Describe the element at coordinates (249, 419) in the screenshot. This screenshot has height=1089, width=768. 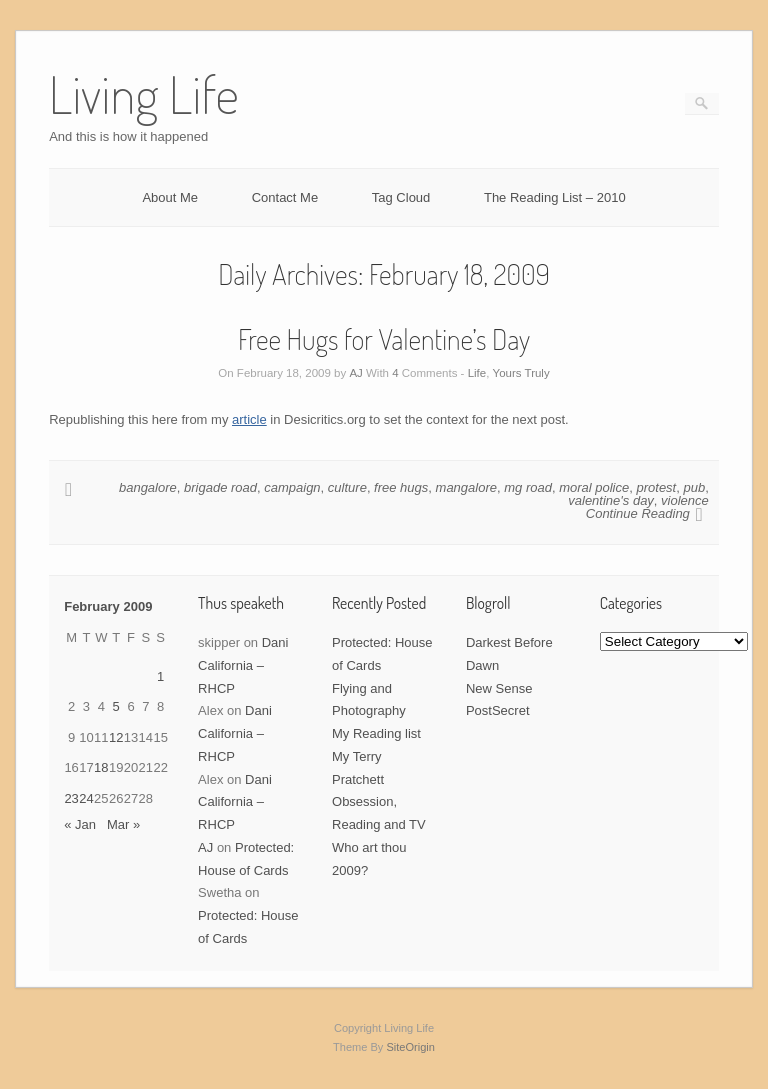
I see `article` at that location.